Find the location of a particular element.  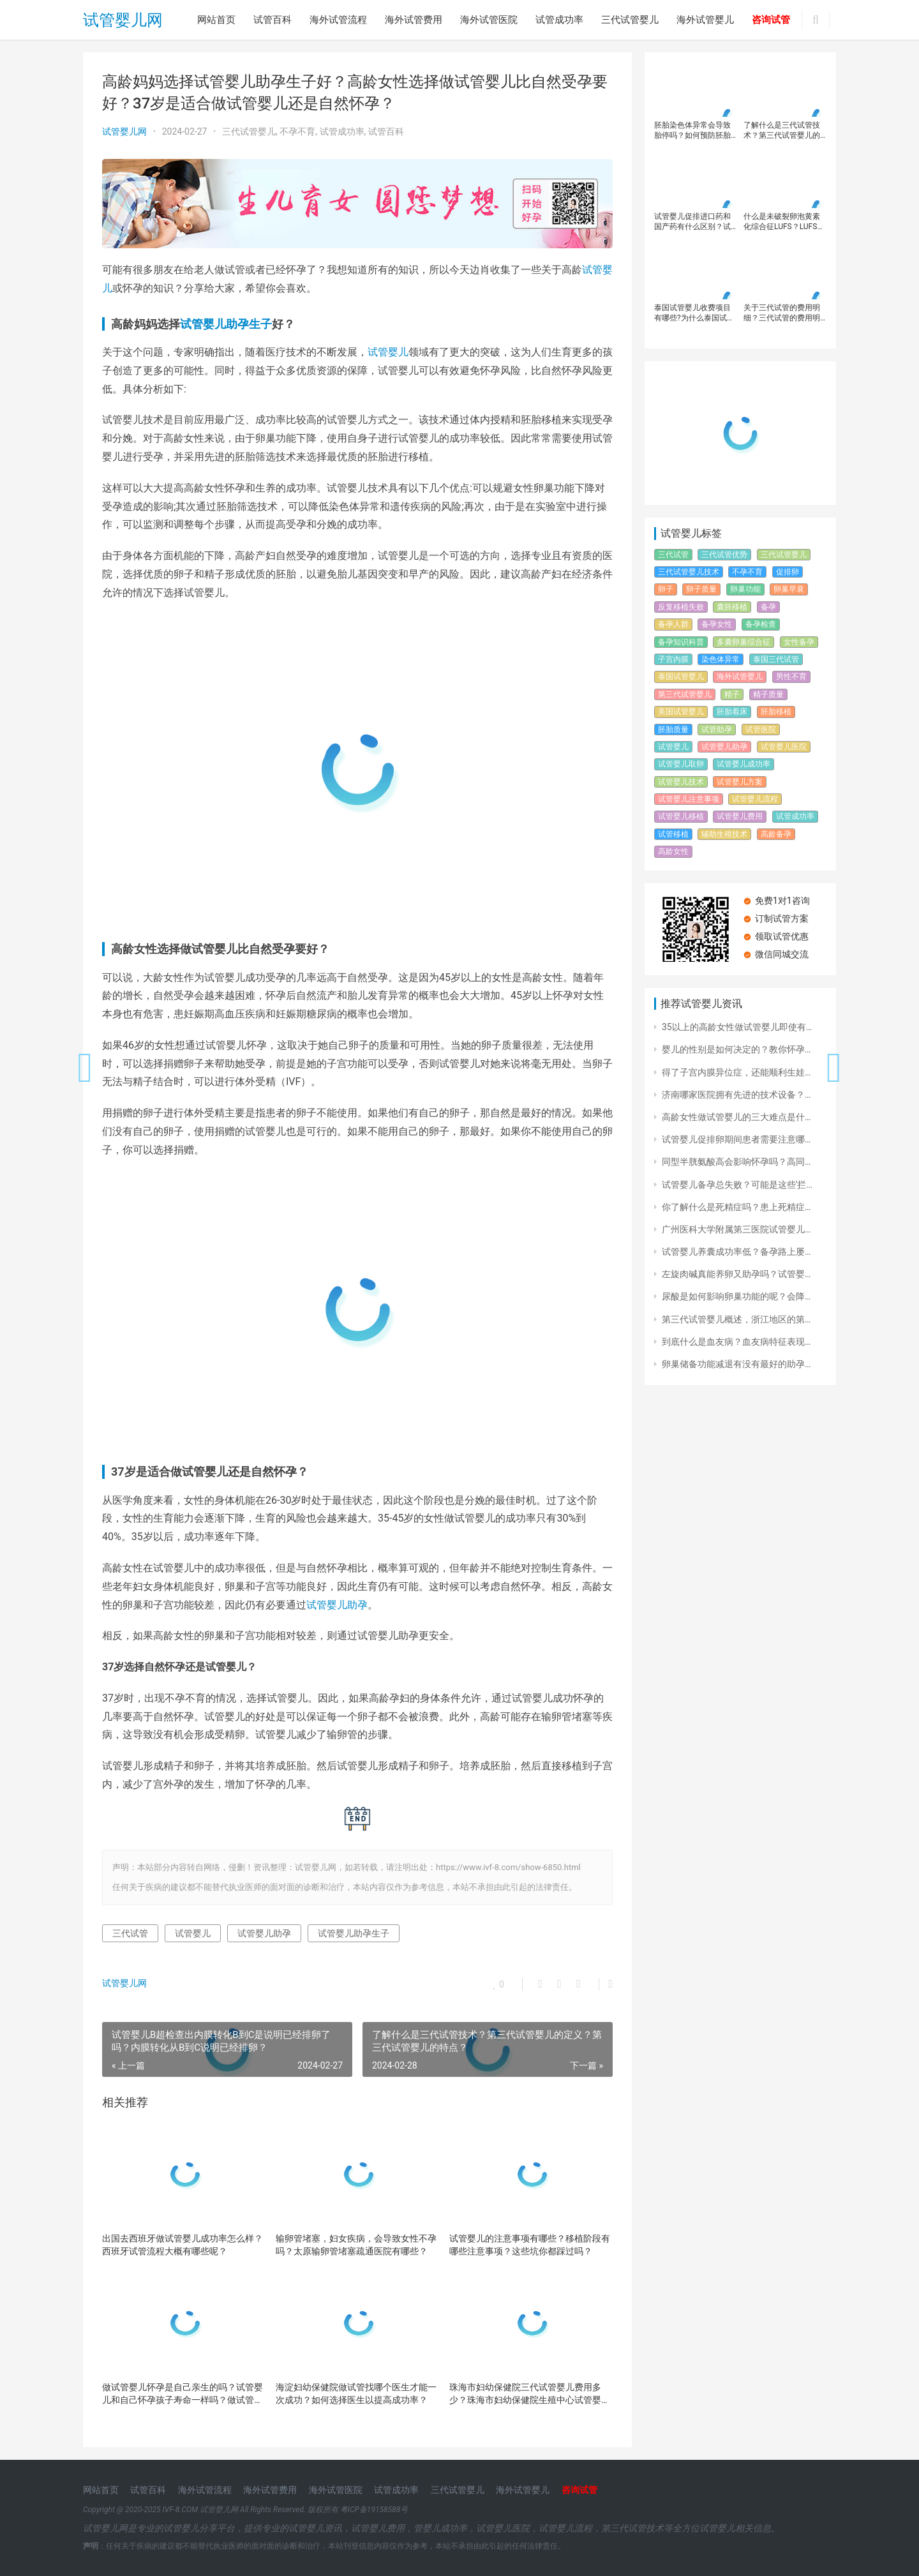

男性不育 is located at coordinates (791, 676).